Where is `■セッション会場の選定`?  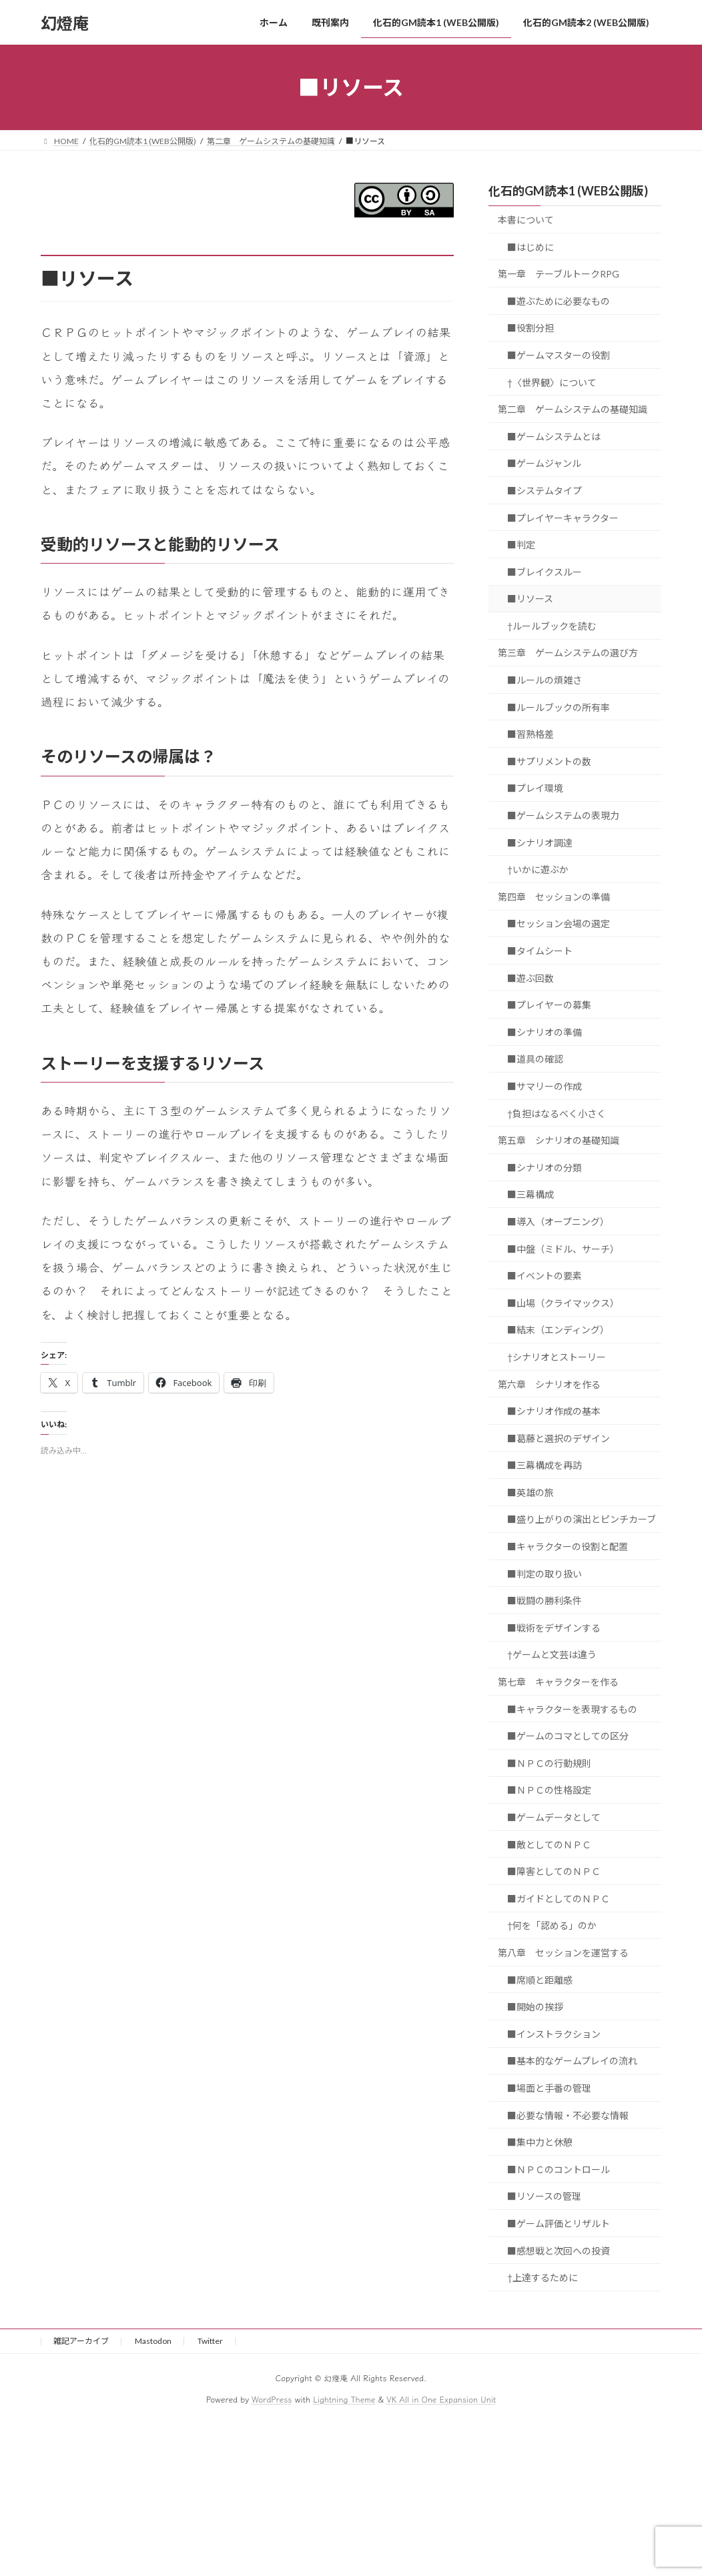
■セッション会場の選定 is located at coordinates (558, 924).